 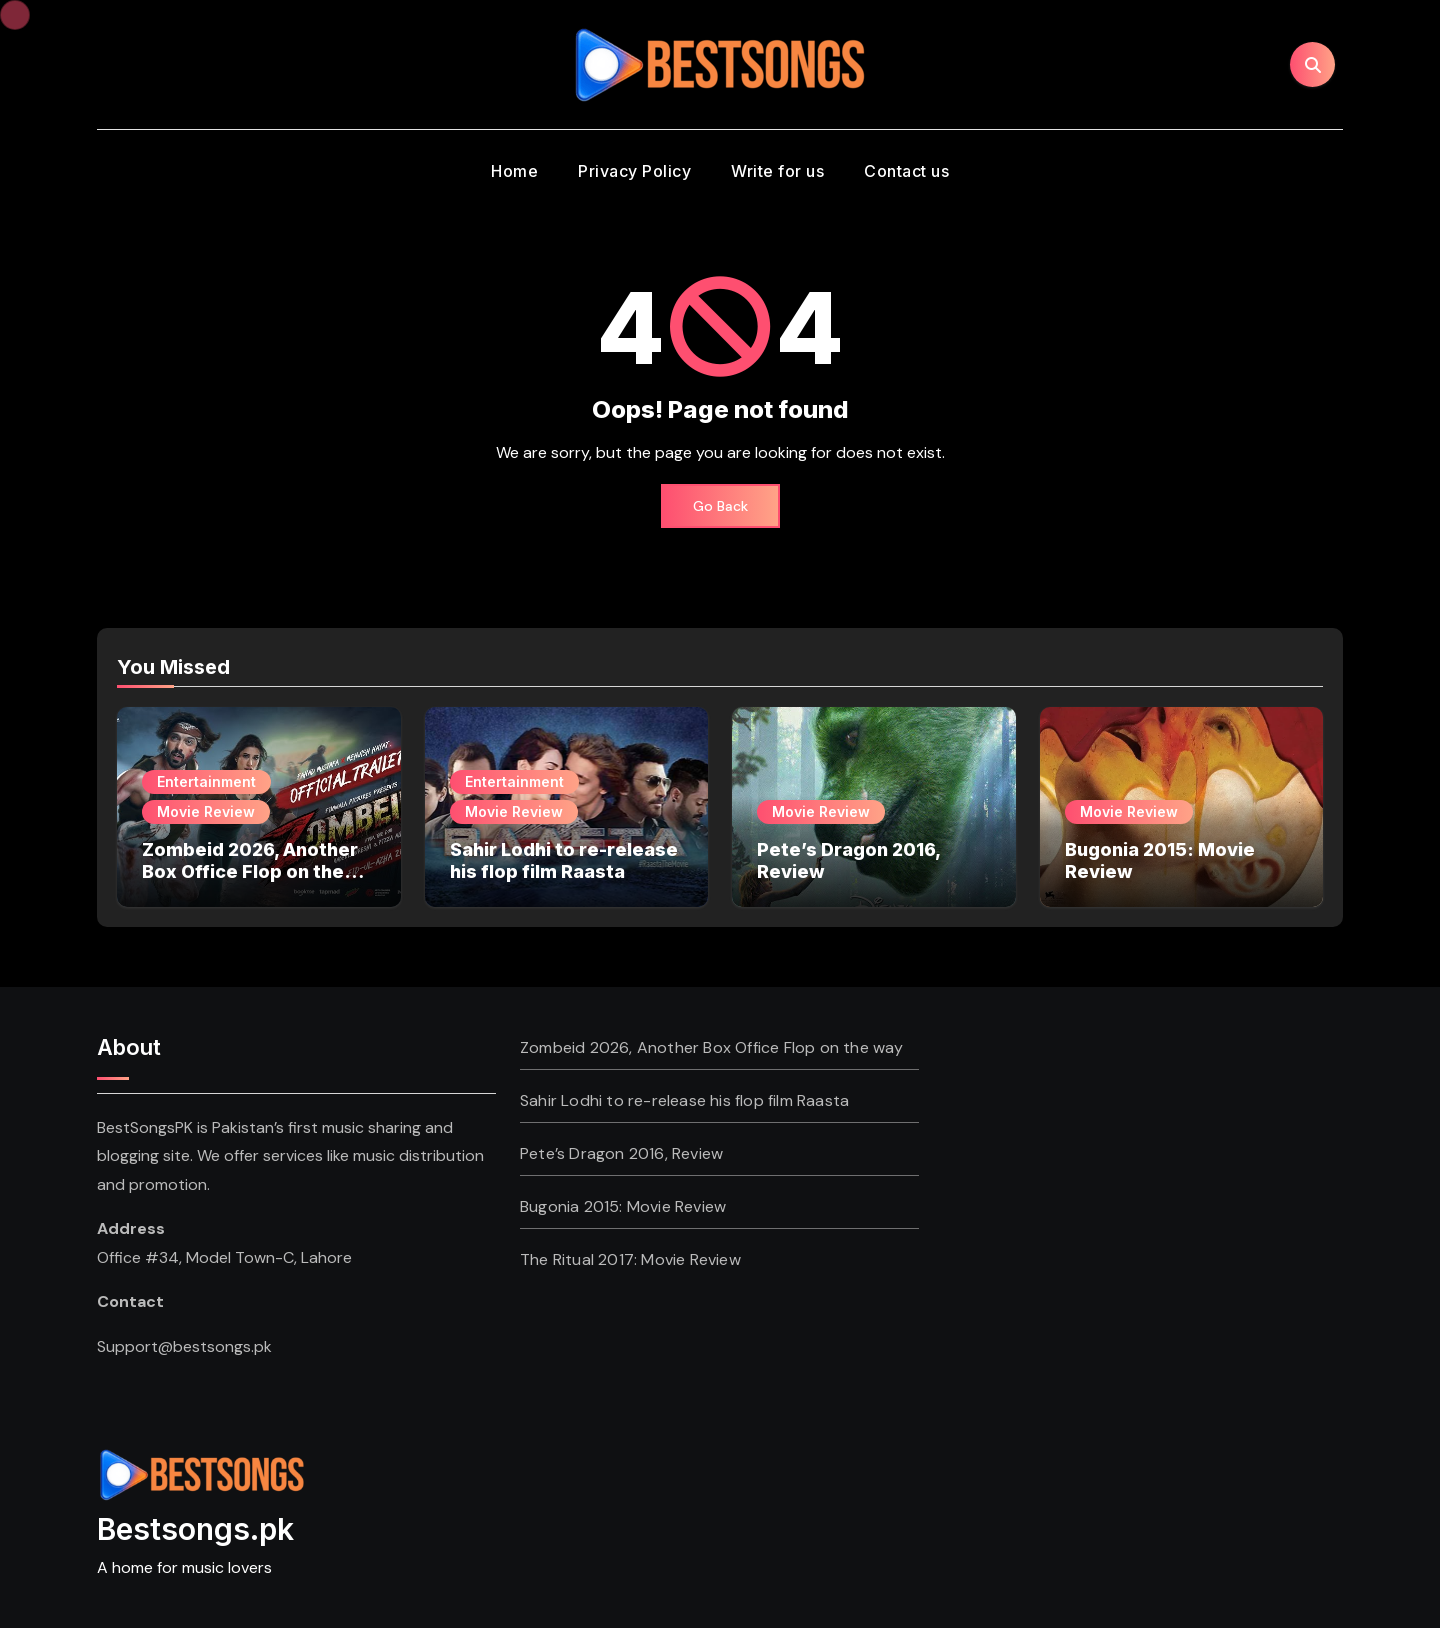 What do you see at coordinates (630, 1259) in the screenshot?
I see `The Ritual 2017: Movie Review` at bounding box center [630, 1259].